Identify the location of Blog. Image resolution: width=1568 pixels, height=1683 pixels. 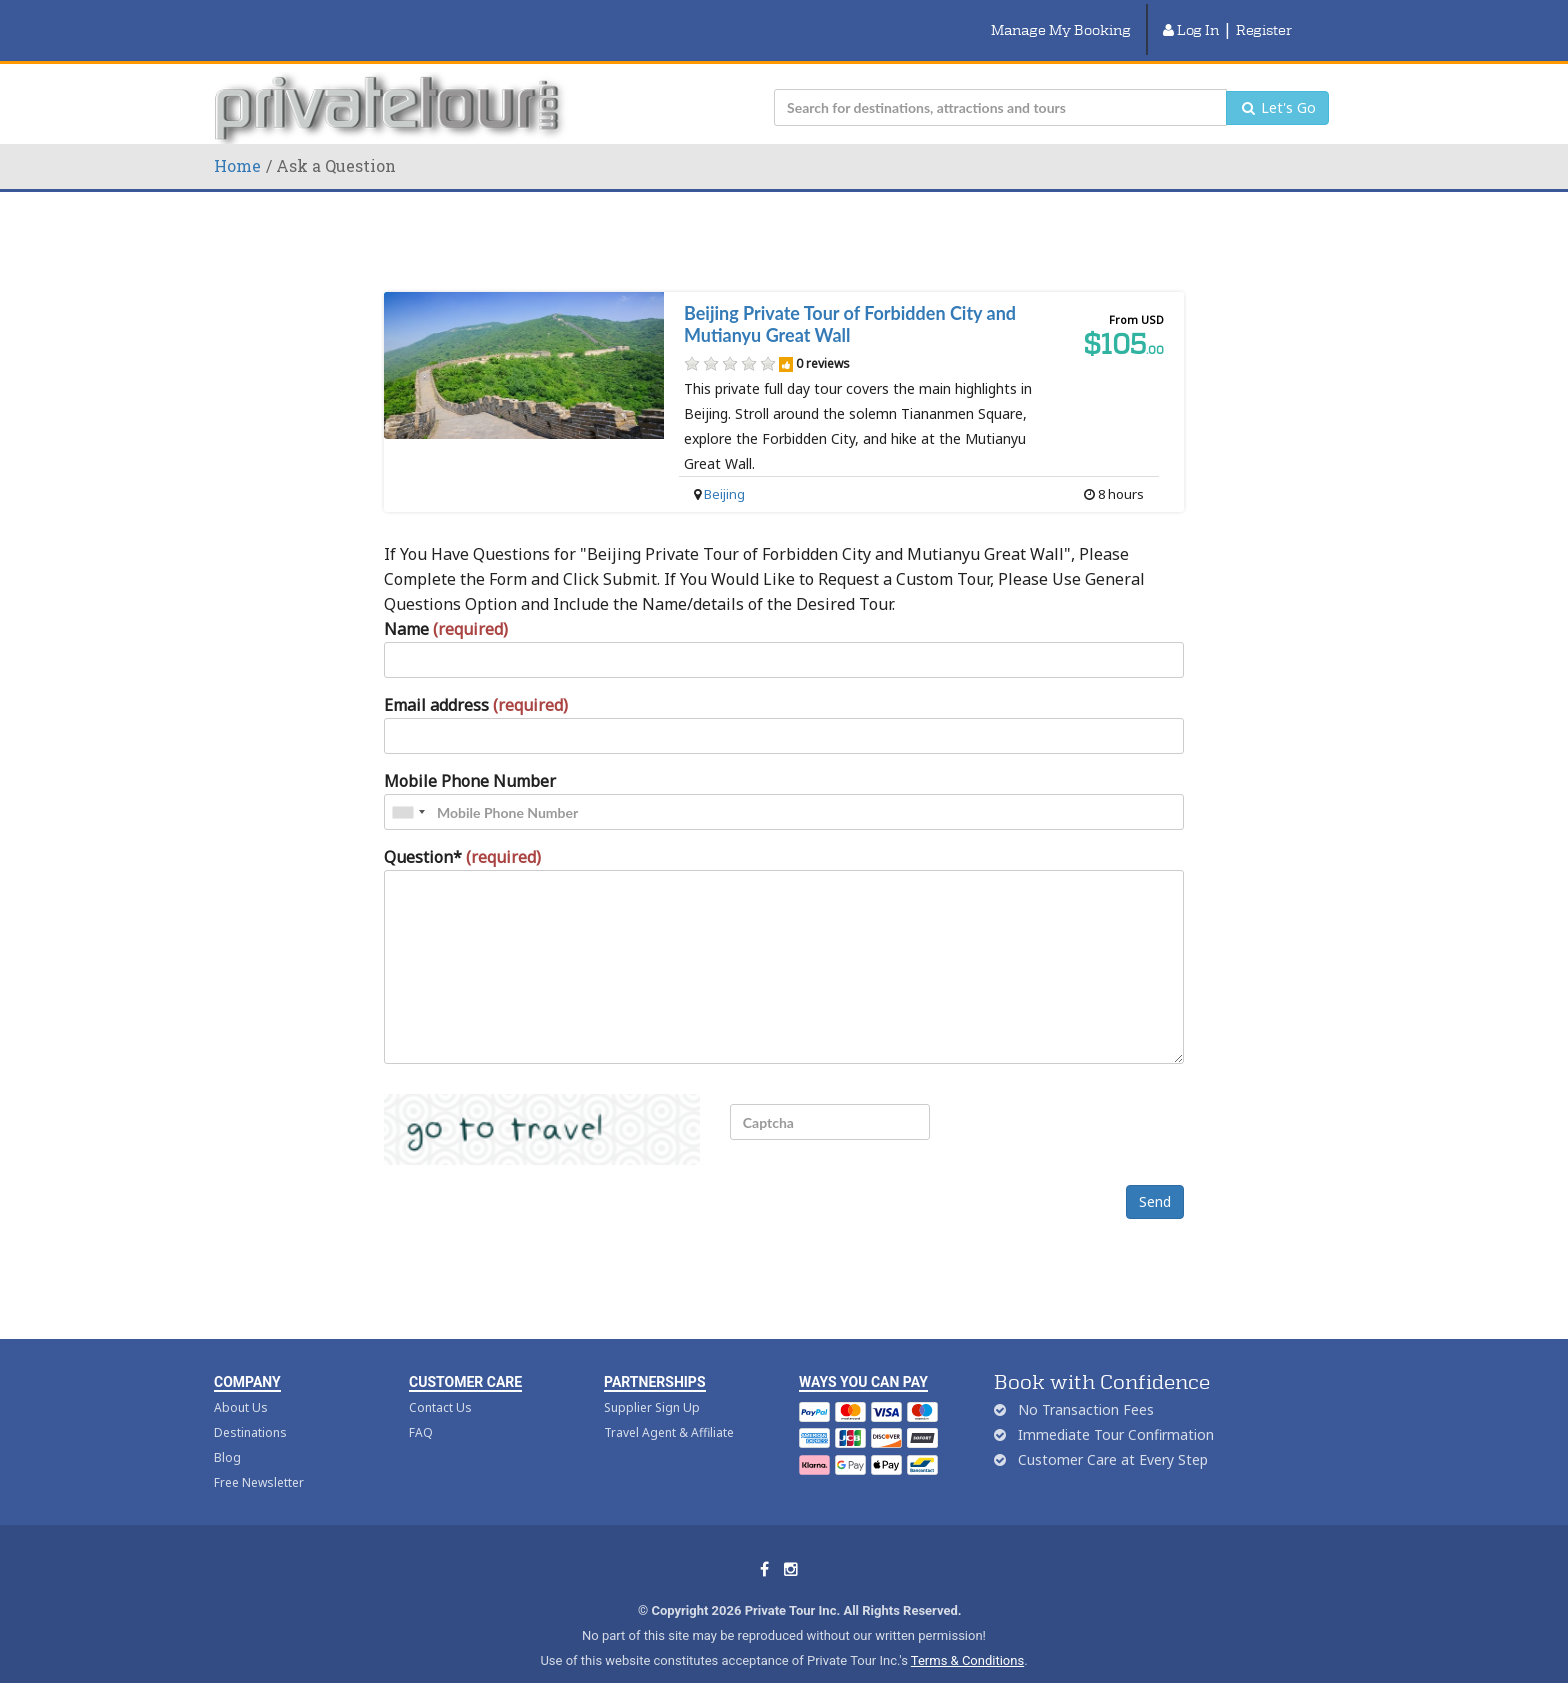
(227, 1432).